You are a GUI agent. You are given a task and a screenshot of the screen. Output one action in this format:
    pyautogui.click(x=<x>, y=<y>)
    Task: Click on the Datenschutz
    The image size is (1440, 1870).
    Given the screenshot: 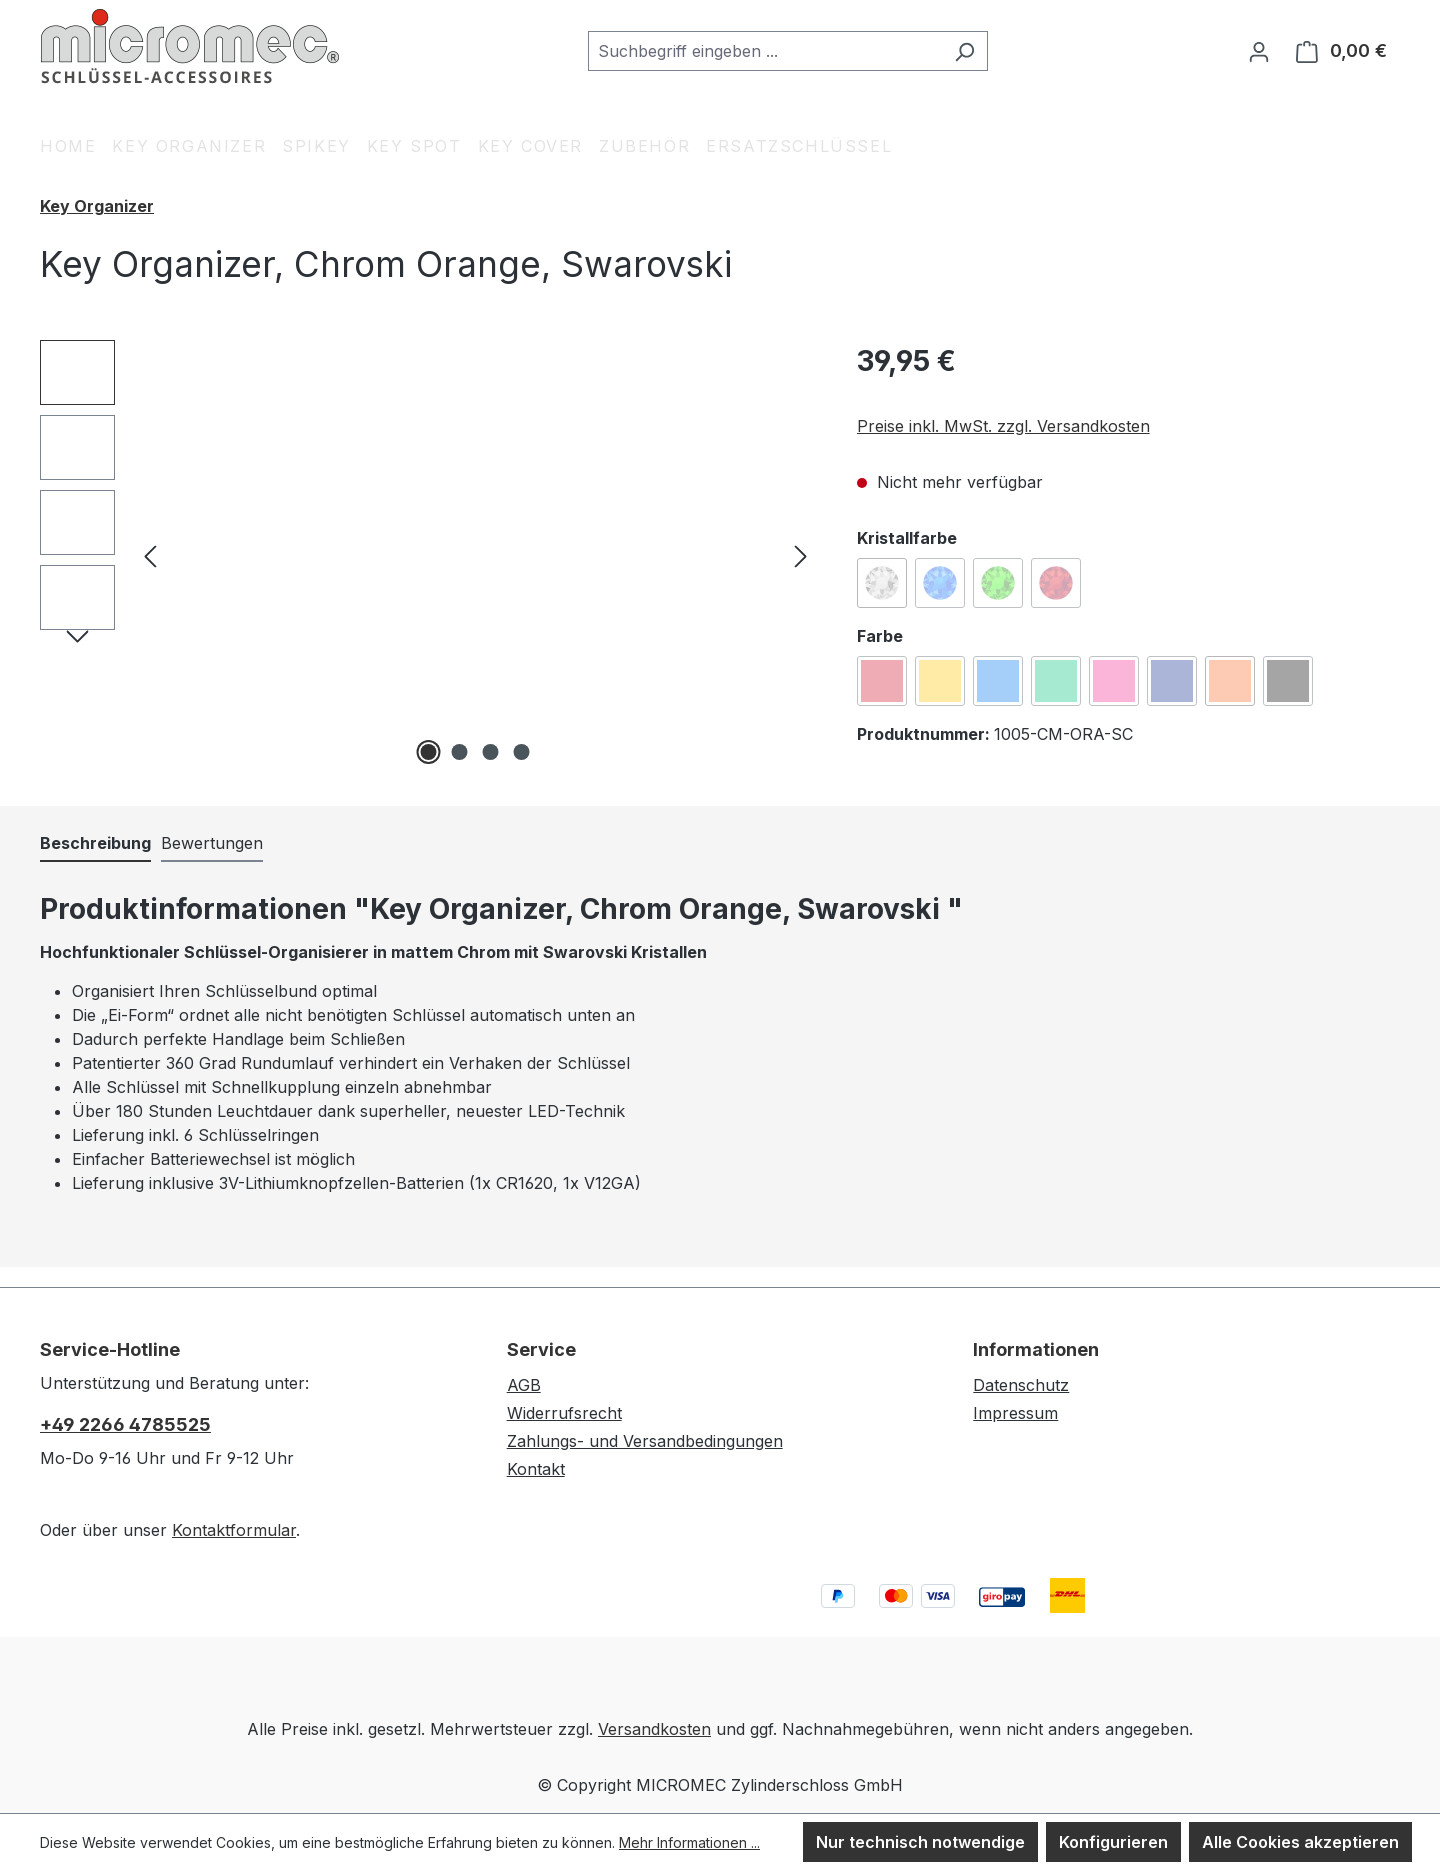 What is the action you would take?
    pyautogui.click(x=1021, y=1385)
    